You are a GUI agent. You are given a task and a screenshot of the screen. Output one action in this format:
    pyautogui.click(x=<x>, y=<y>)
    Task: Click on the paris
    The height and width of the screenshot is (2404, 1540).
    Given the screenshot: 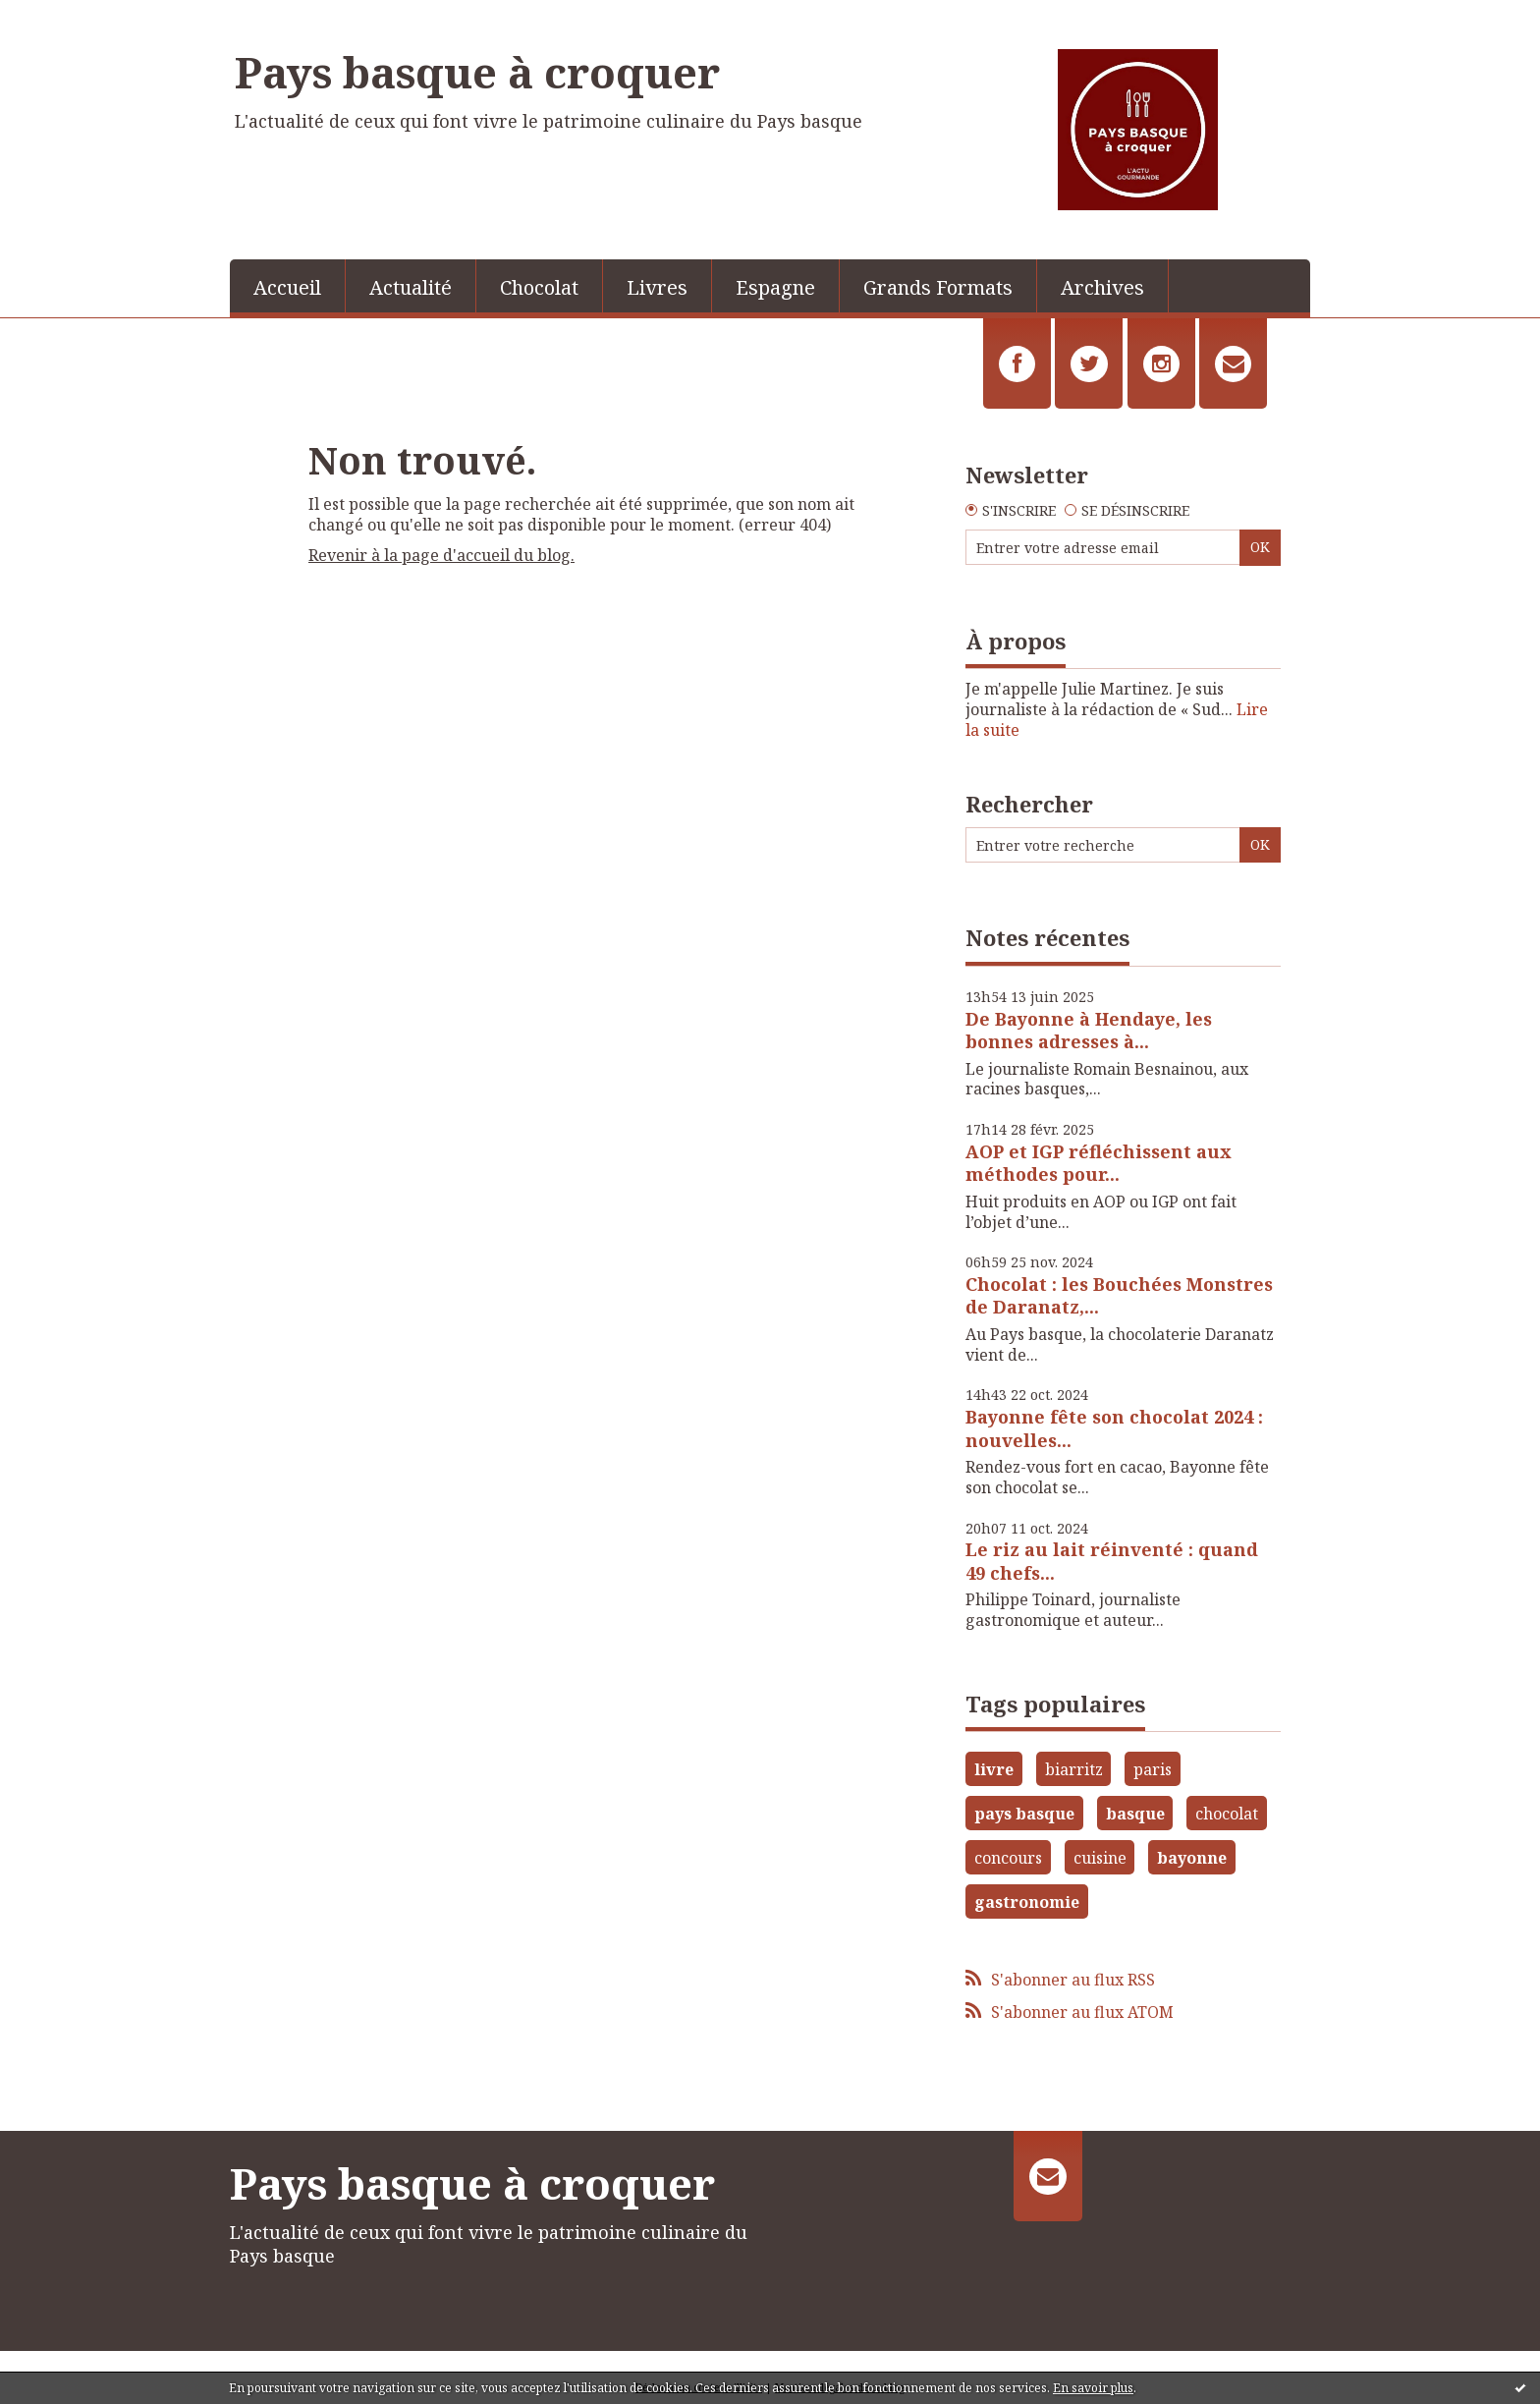 What is the action you would take?
    pyautogui.click(x=1152, y=1769)
    